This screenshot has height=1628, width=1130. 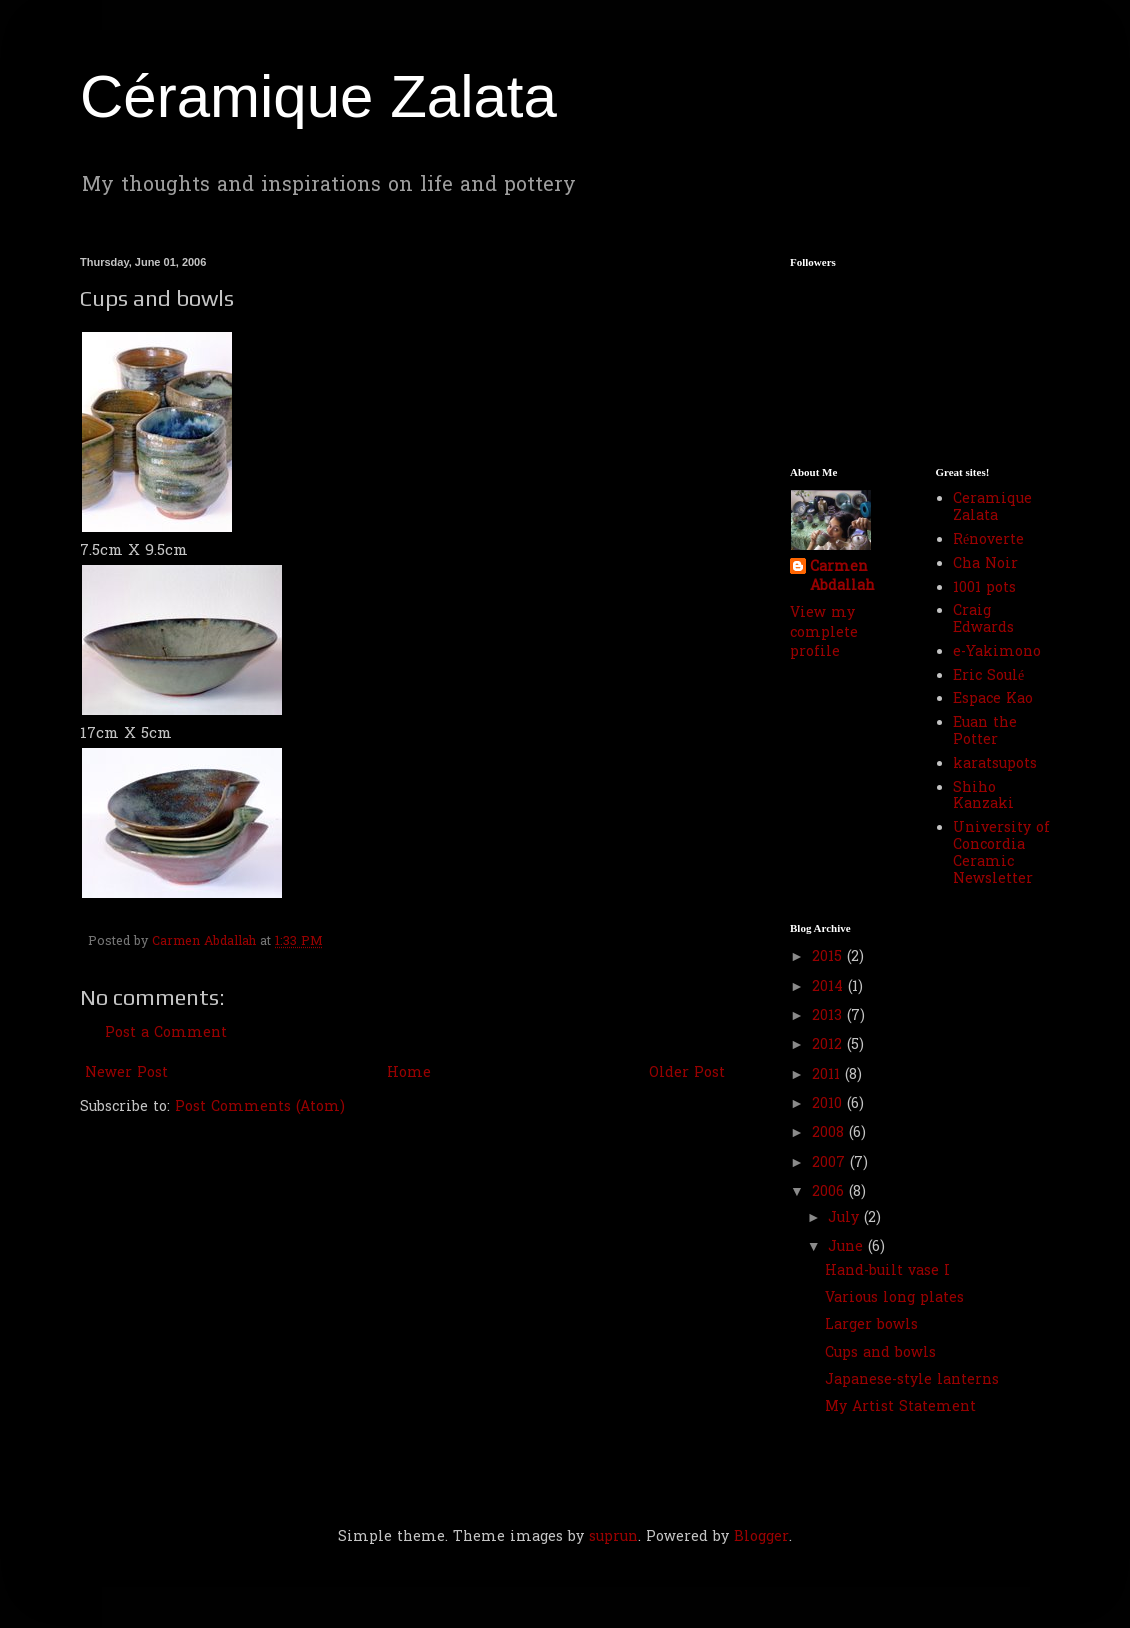 I want to click on 1001 pots, so click(x=984, y=588).